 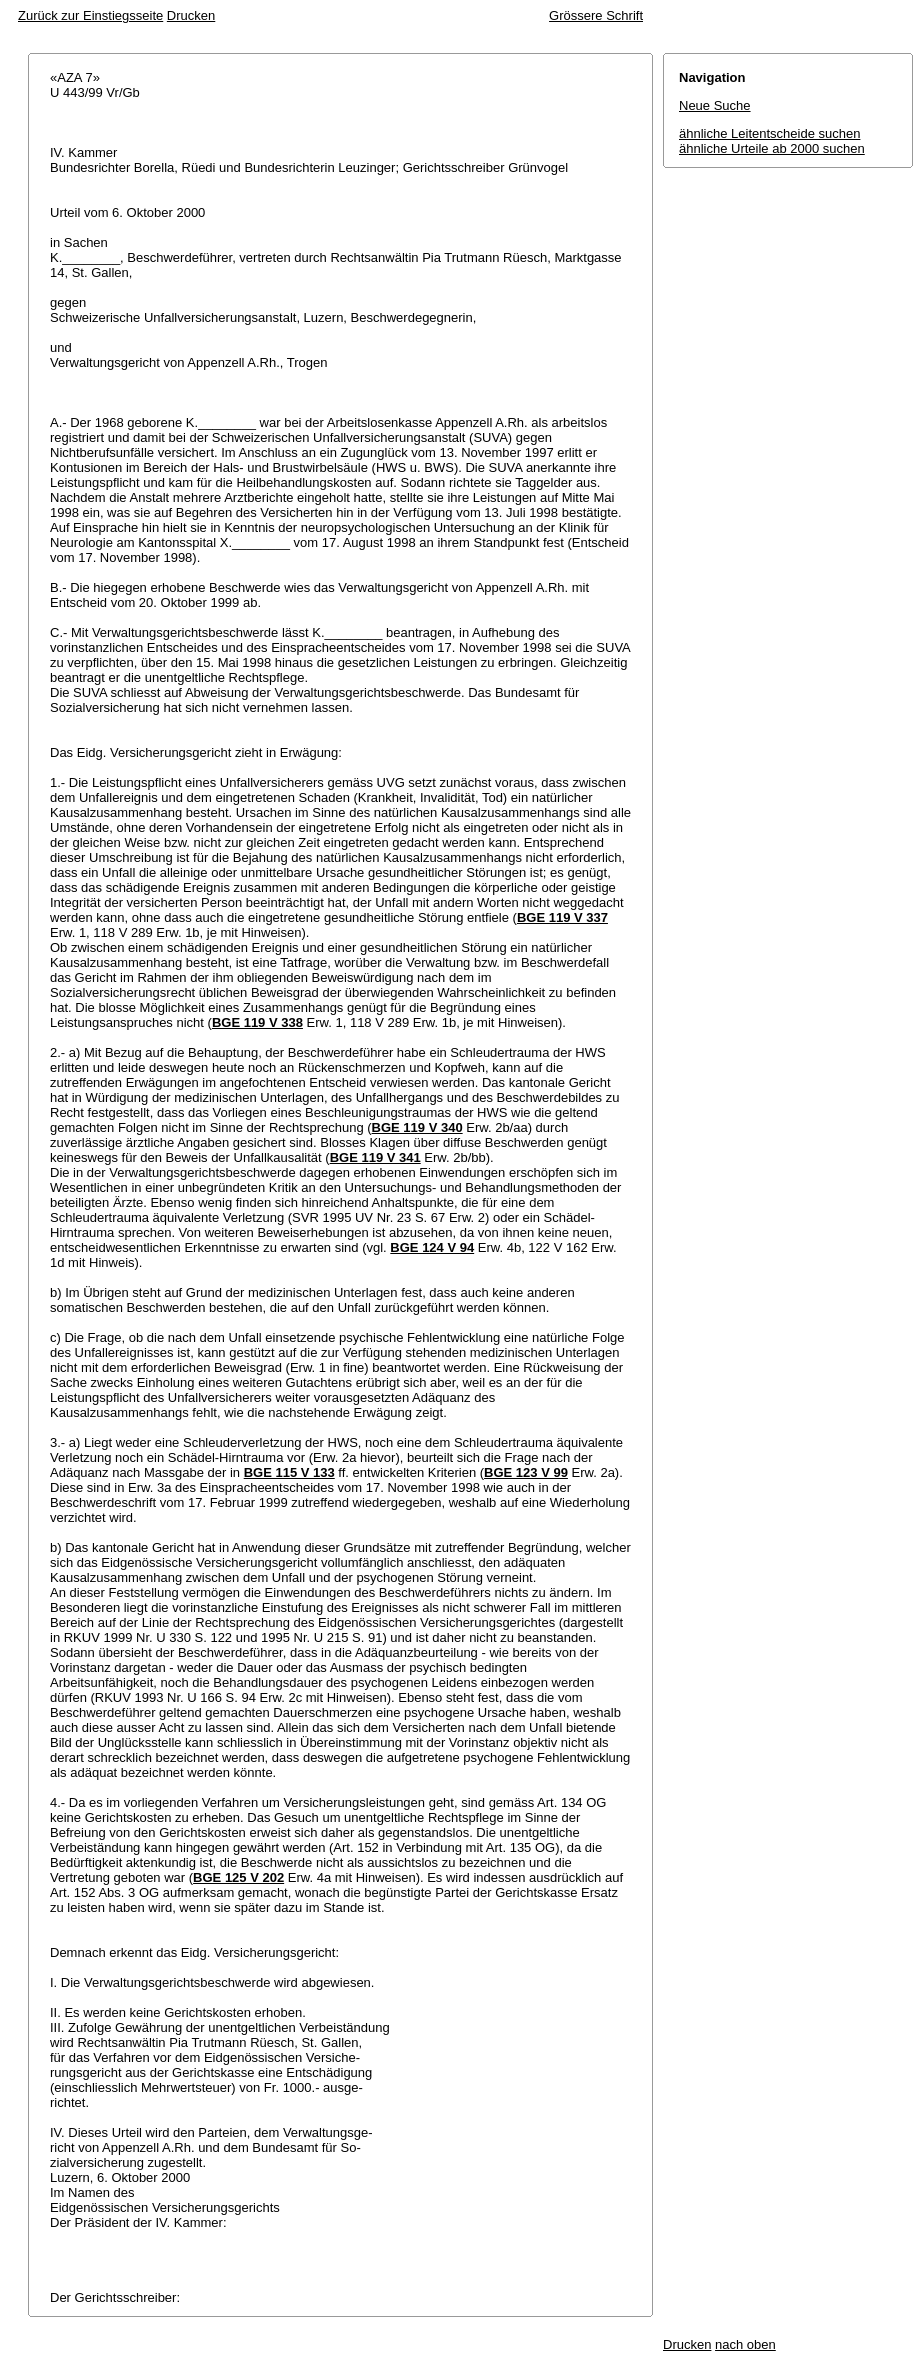 I want to click on ähnliche Leitentscheide suchen, so click(x=769, y=133).